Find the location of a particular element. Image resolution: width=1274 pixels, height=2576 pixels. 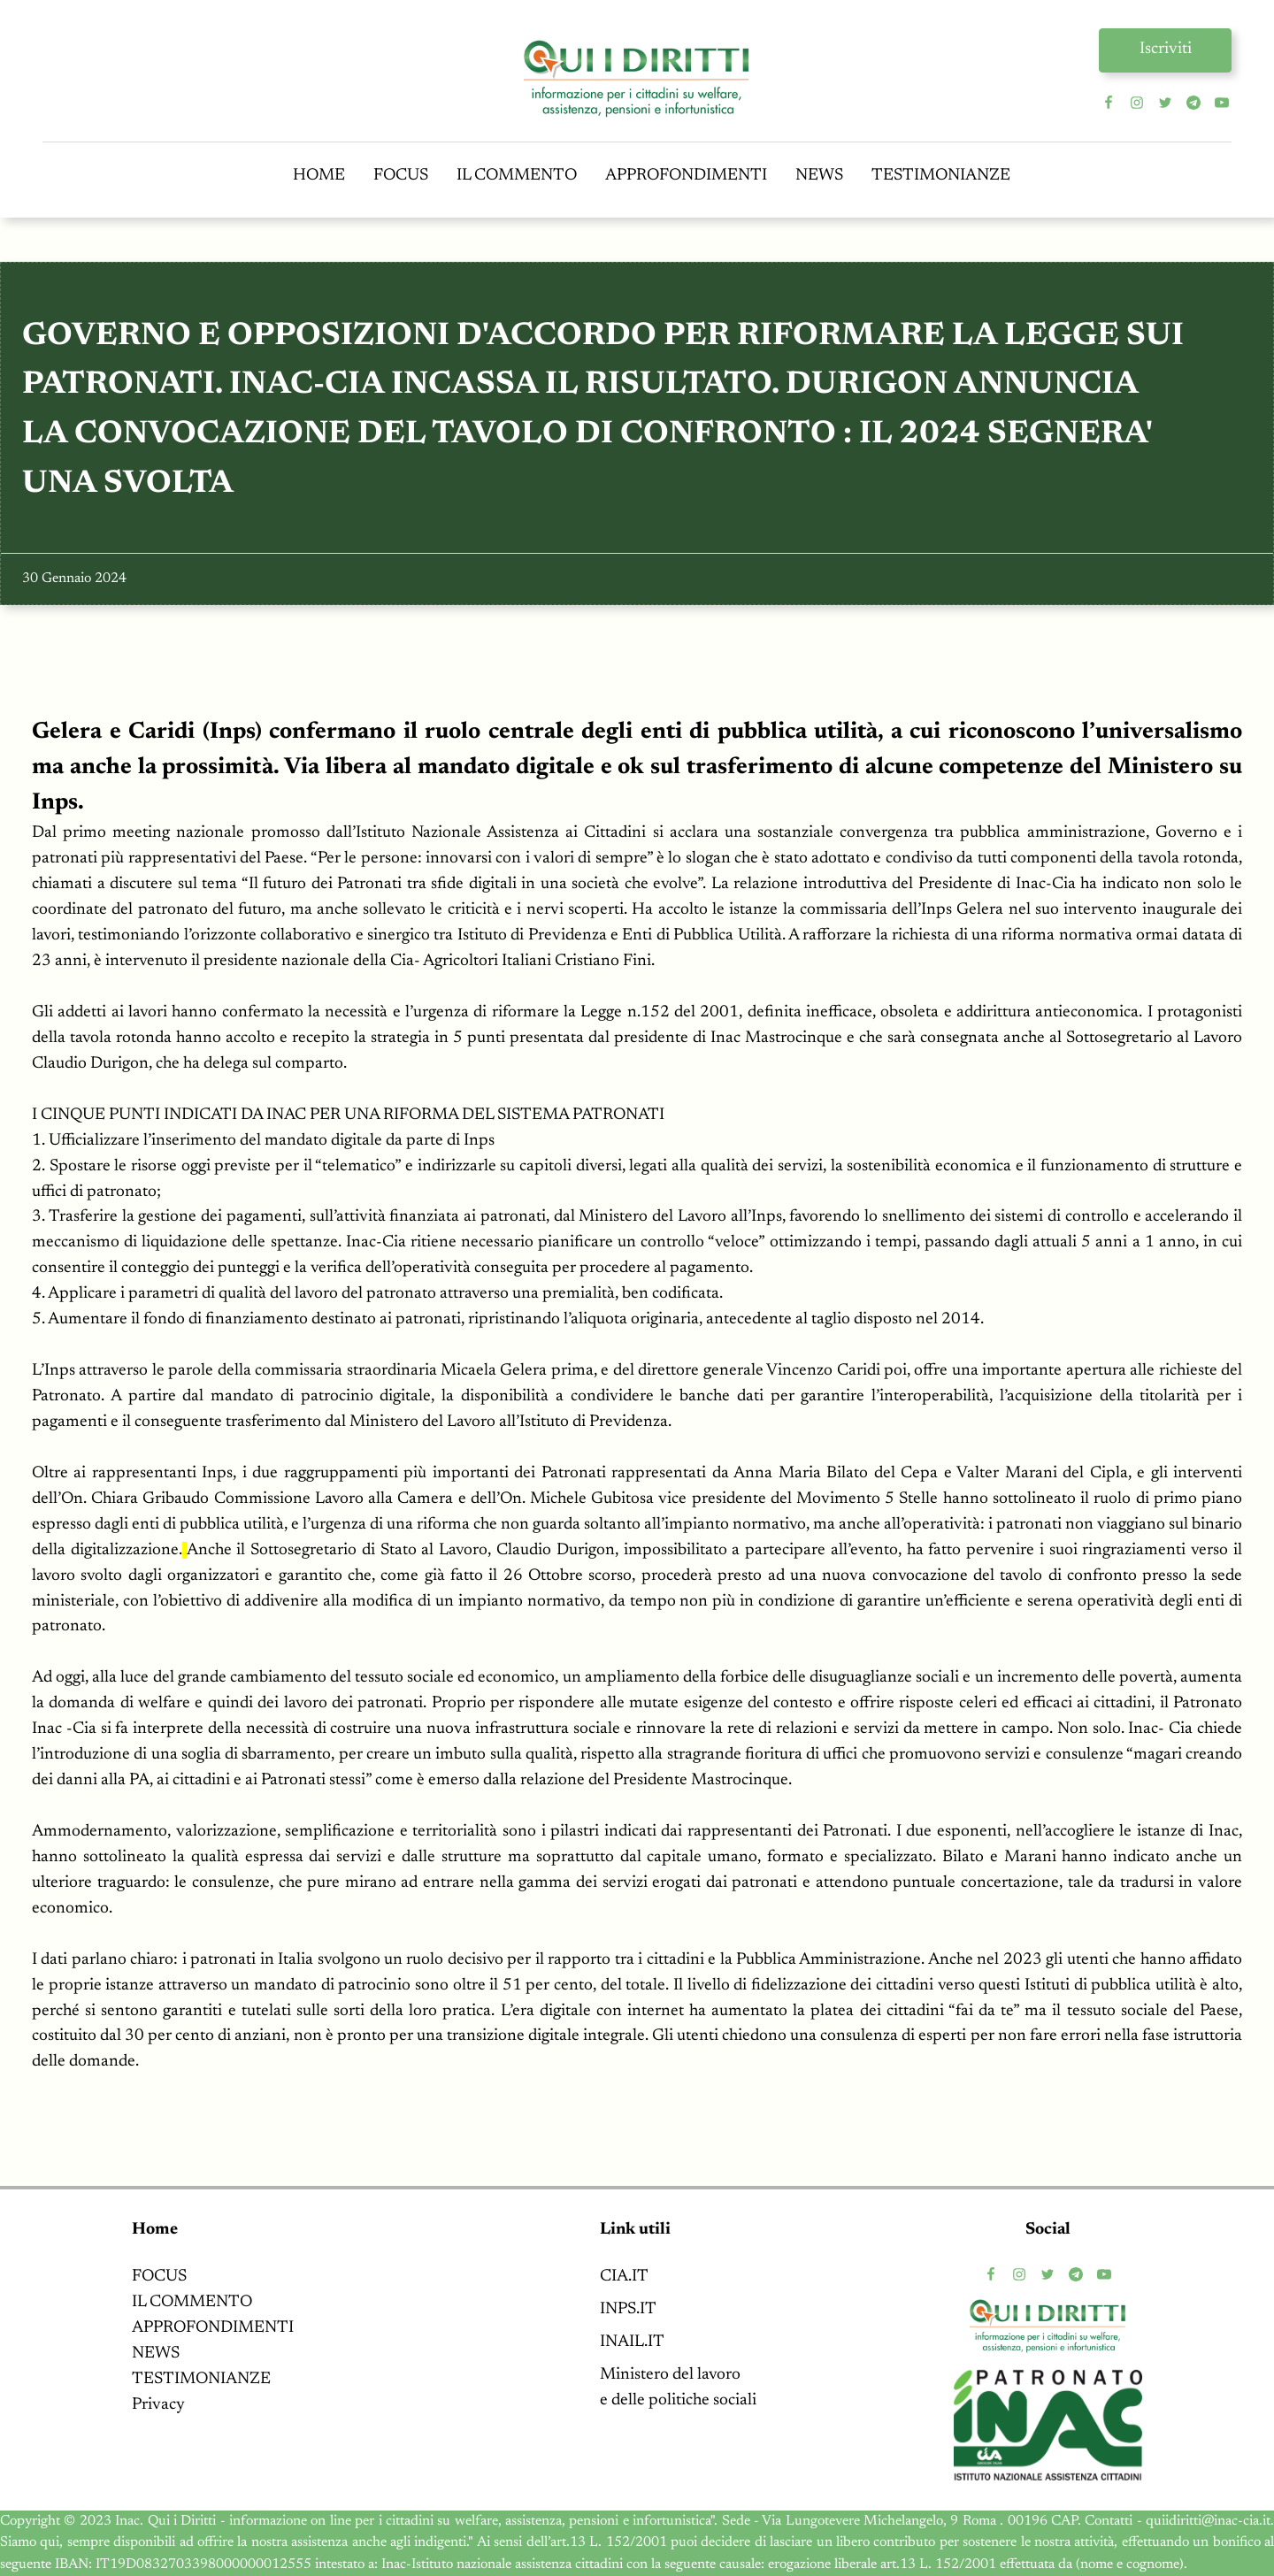

Privacy is located at coordinates (158, 2404).